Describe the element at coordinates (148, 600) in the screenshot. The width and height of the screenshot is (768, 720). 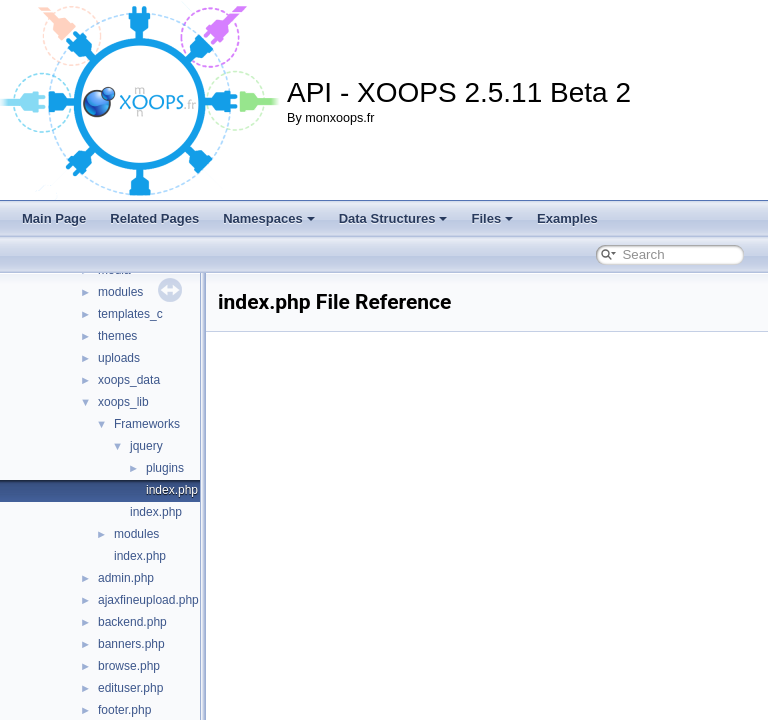
I see `ajaxfineupload.php` at that location.